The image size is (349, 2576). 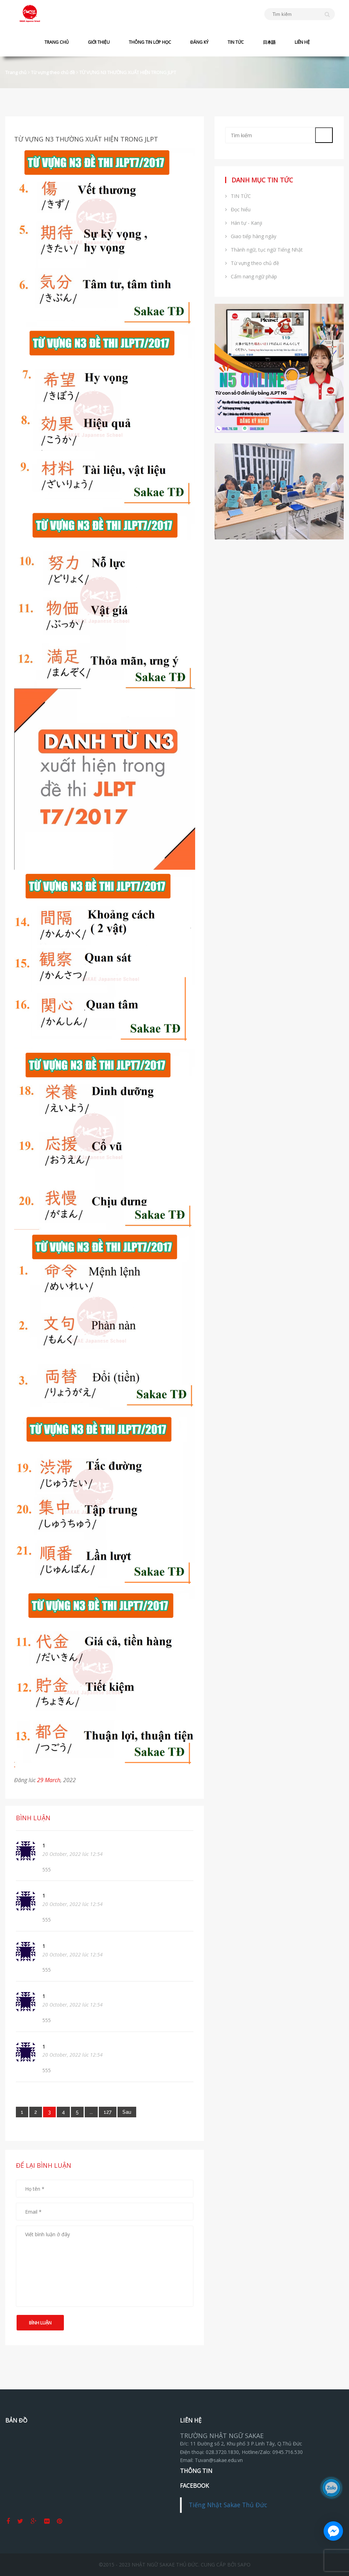 What do you see at coordinates (56, 42) in the screenshot?
I see `TRANG CHỦ` at bounding box center [56, 42].